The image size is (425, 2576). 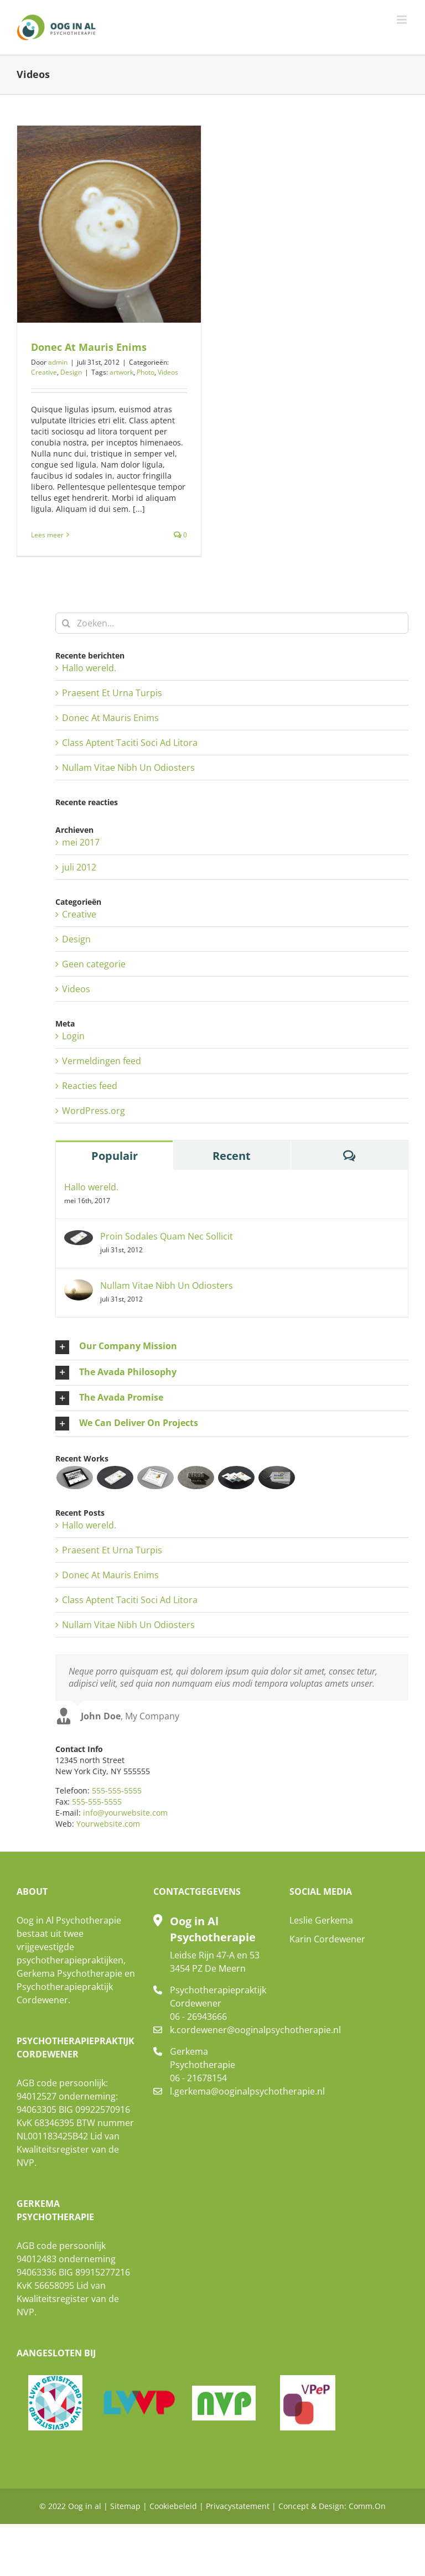 I want to click on 555-555-5555, so click(x=117, y=1790).